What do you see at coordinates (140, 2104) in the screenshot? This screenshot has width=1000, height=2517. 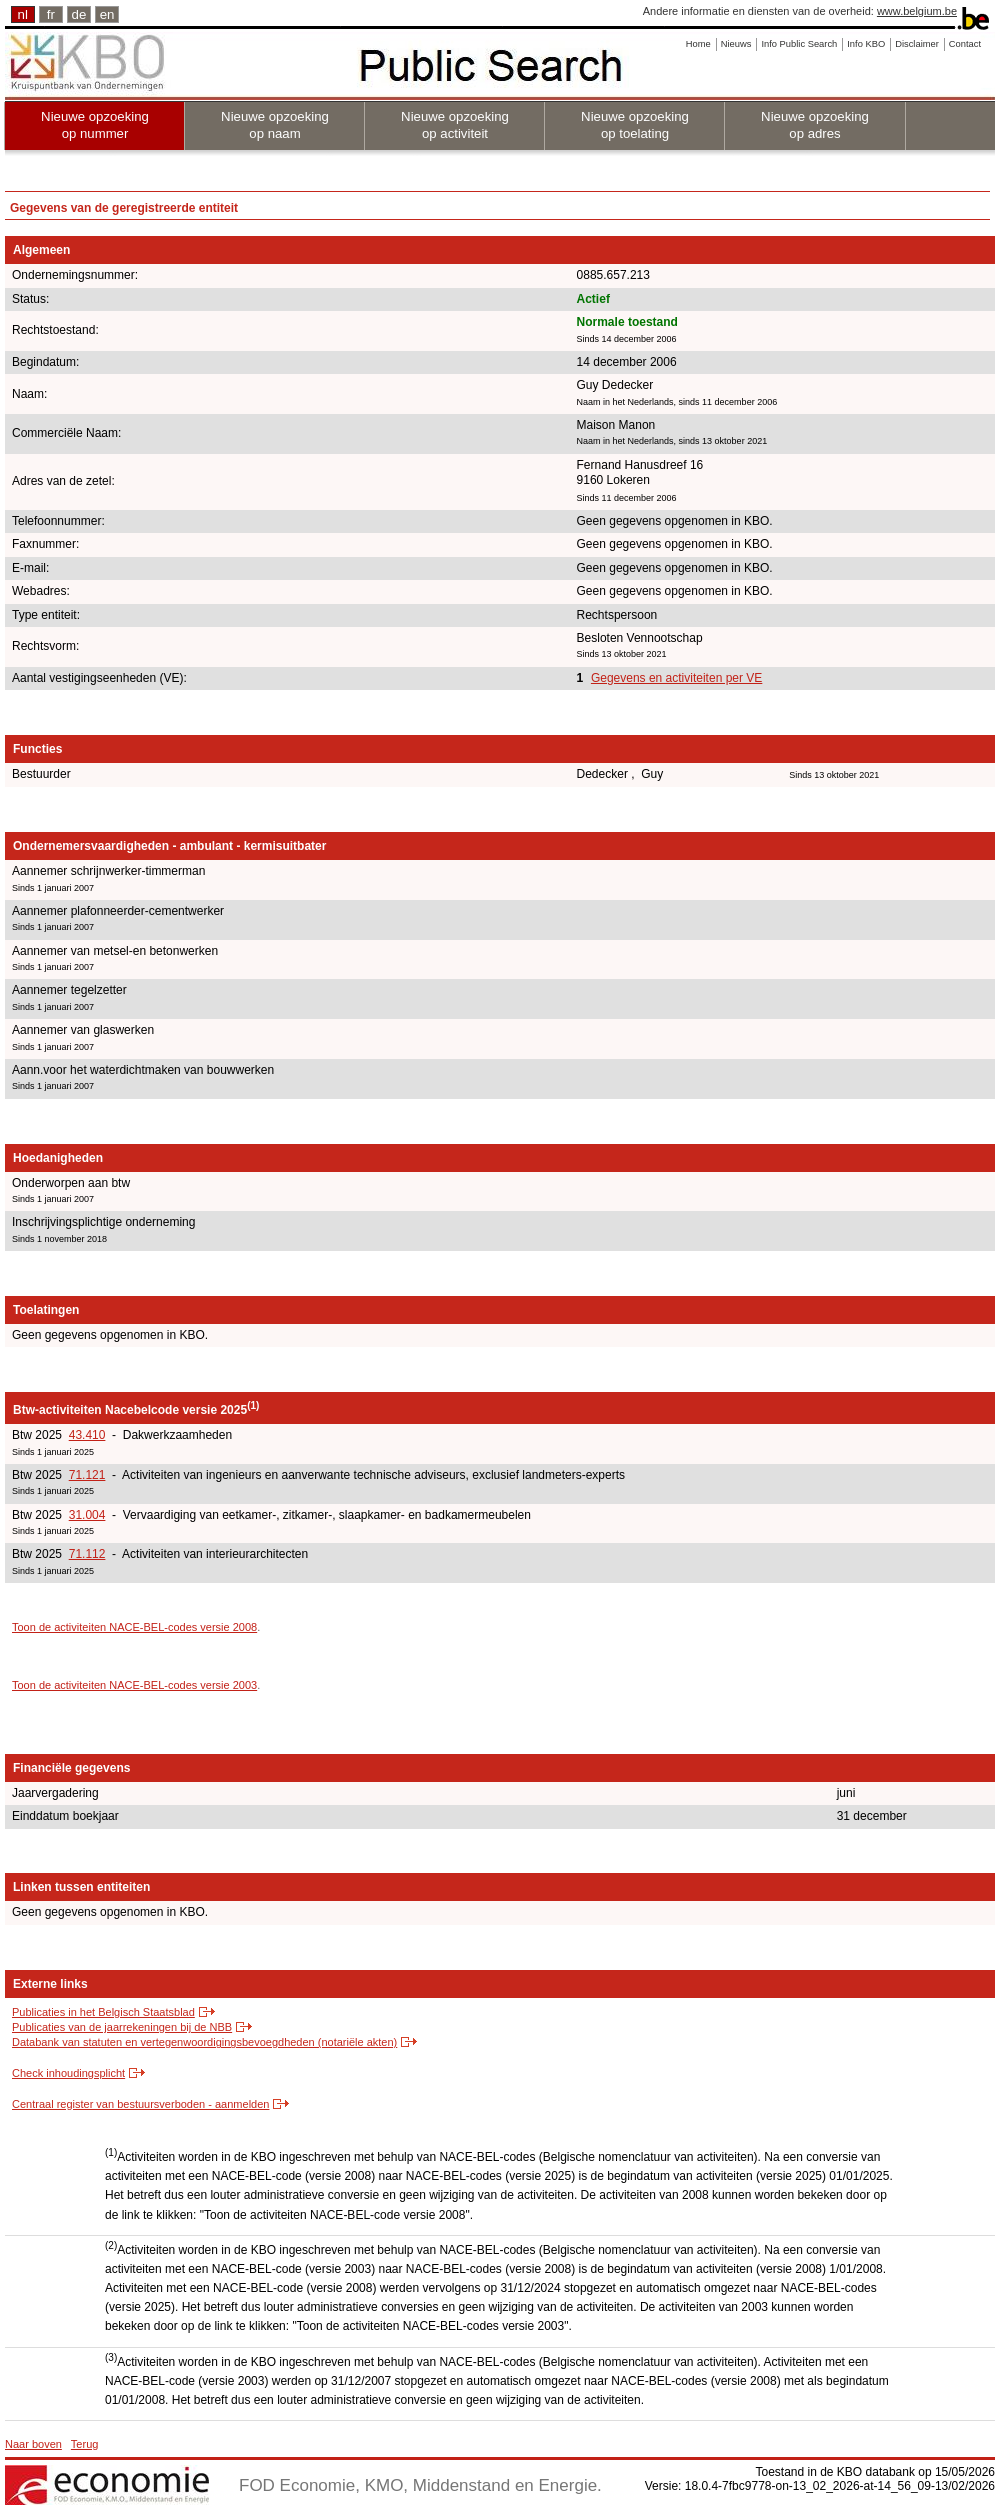 I see `Centraal register van bestuursverboden - aanmelden` at bounding box center [140, 2104].